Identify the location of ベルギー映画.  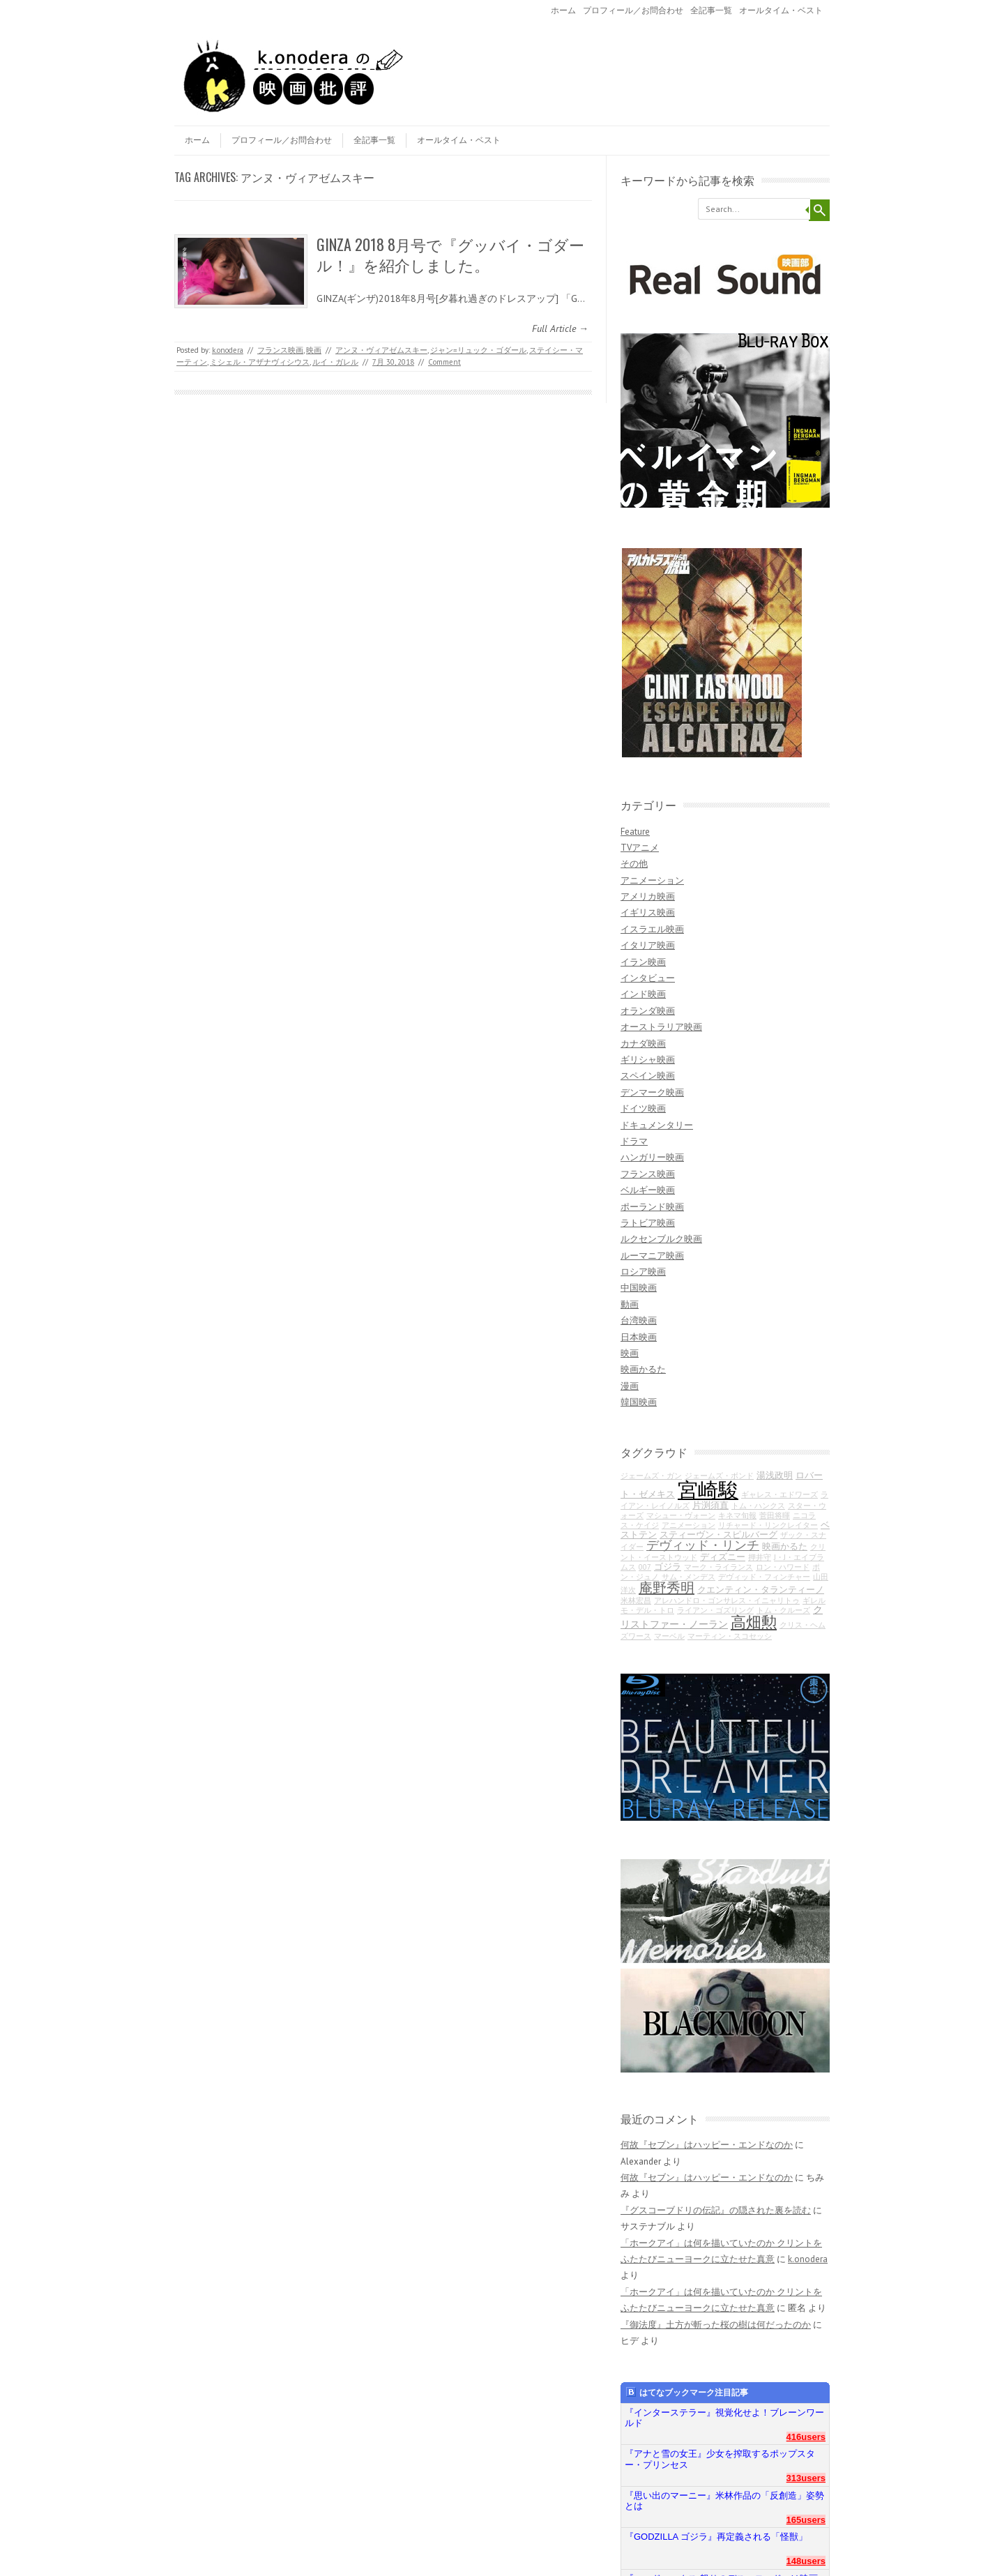
(648, 1190).